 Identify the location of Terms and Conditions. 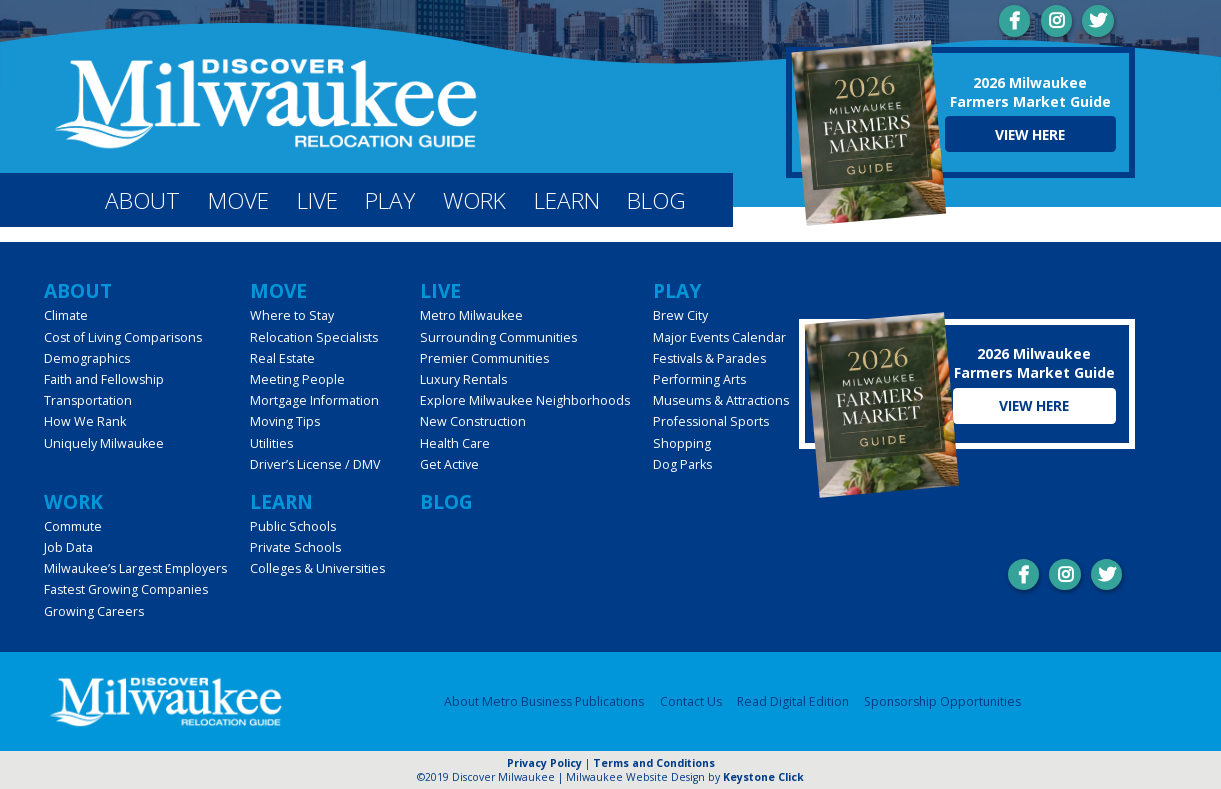
(654, 763).